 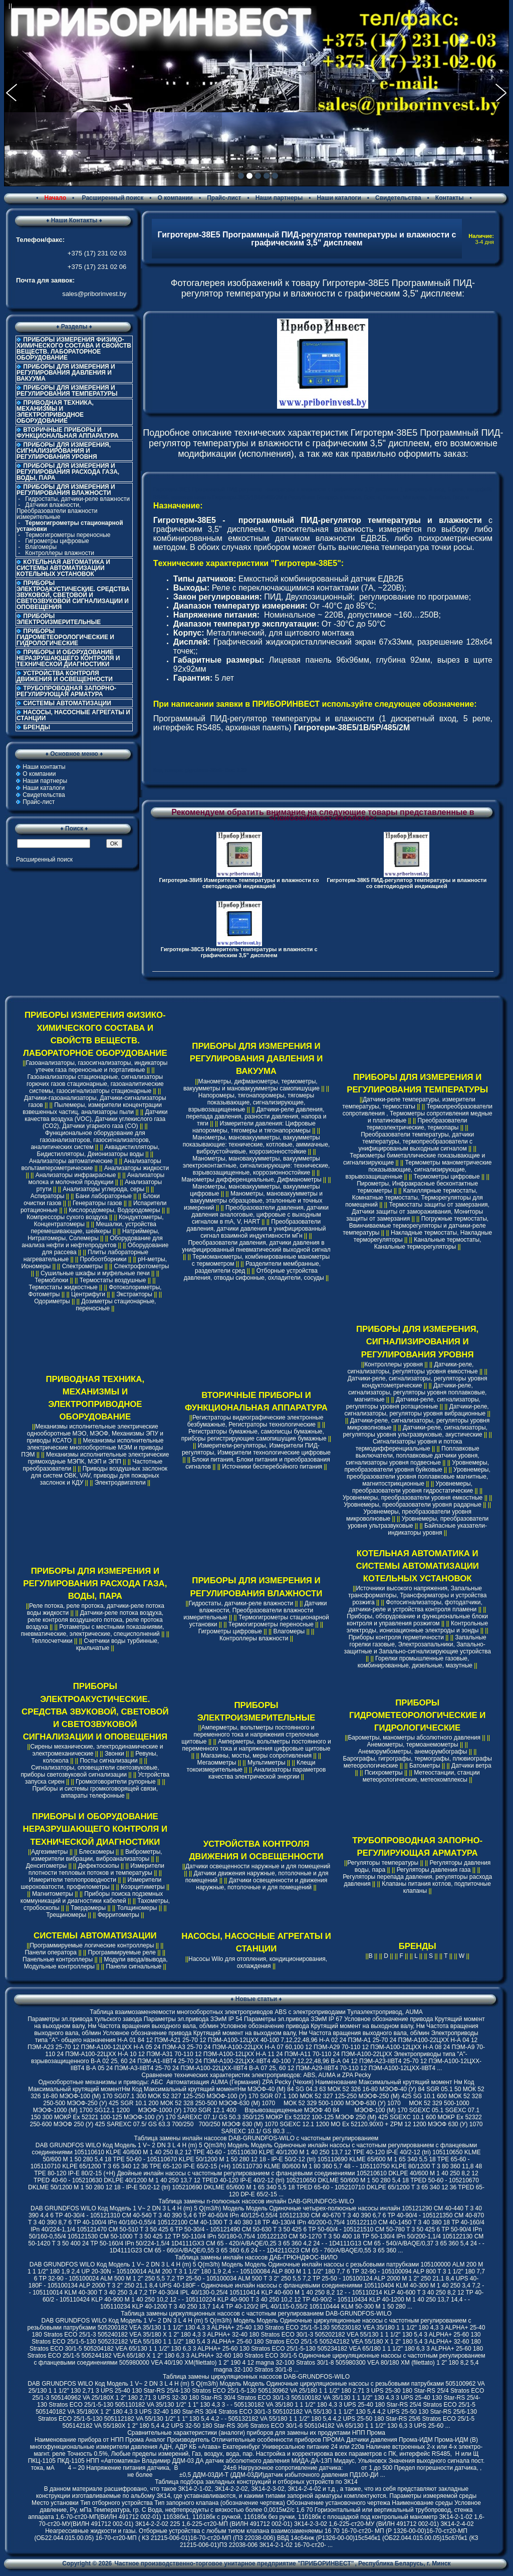 What do you see at coordinates (122, 1952) in the screenshot?
I see `Программируемые реле` at bounding box center [122, 1952].